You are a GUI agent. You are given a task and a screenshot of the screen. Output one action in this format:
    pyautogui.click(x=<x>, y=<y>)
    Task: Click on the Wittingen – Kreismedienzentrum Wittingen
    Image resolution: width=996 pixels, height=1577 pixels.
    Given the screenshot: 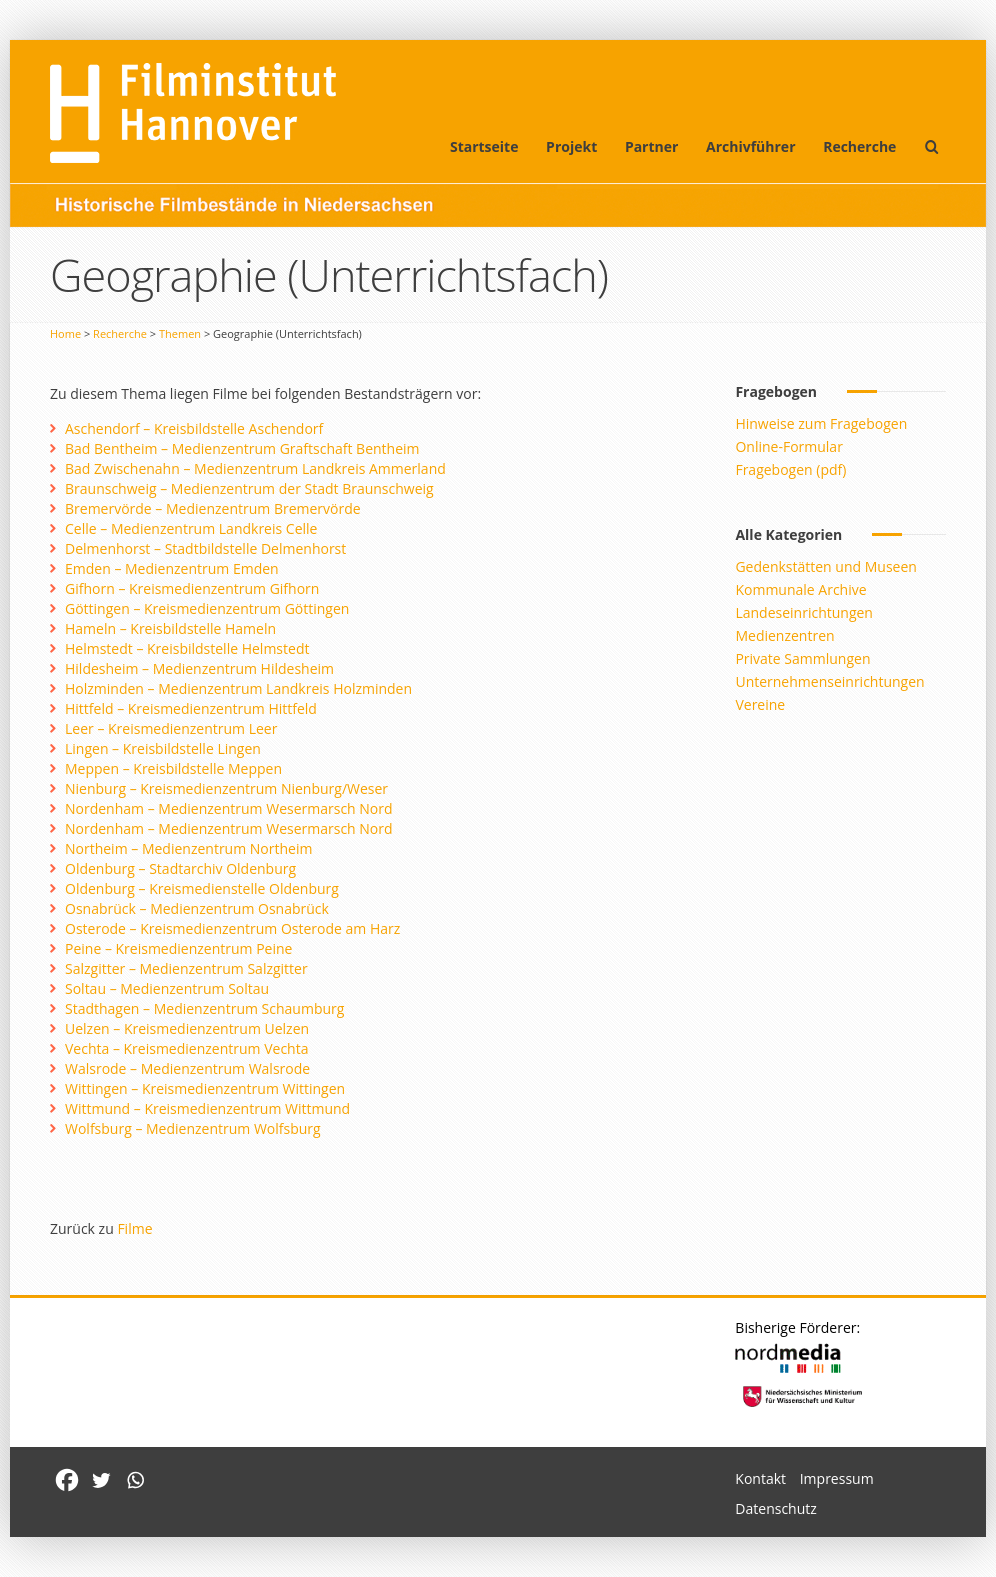 What is the action you would take?
    pyautogui.click(x=205, y=1088)
    